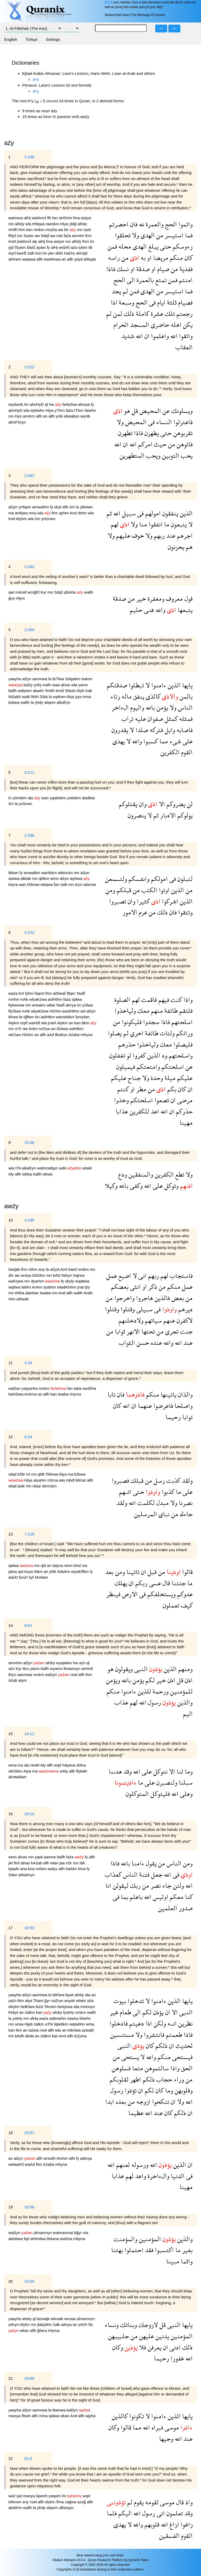 The width and height of the screenshot is (201, 2576). Describe the element at coordinates (15, 1663) in the screenshot. I see `wmnhm` at that location.